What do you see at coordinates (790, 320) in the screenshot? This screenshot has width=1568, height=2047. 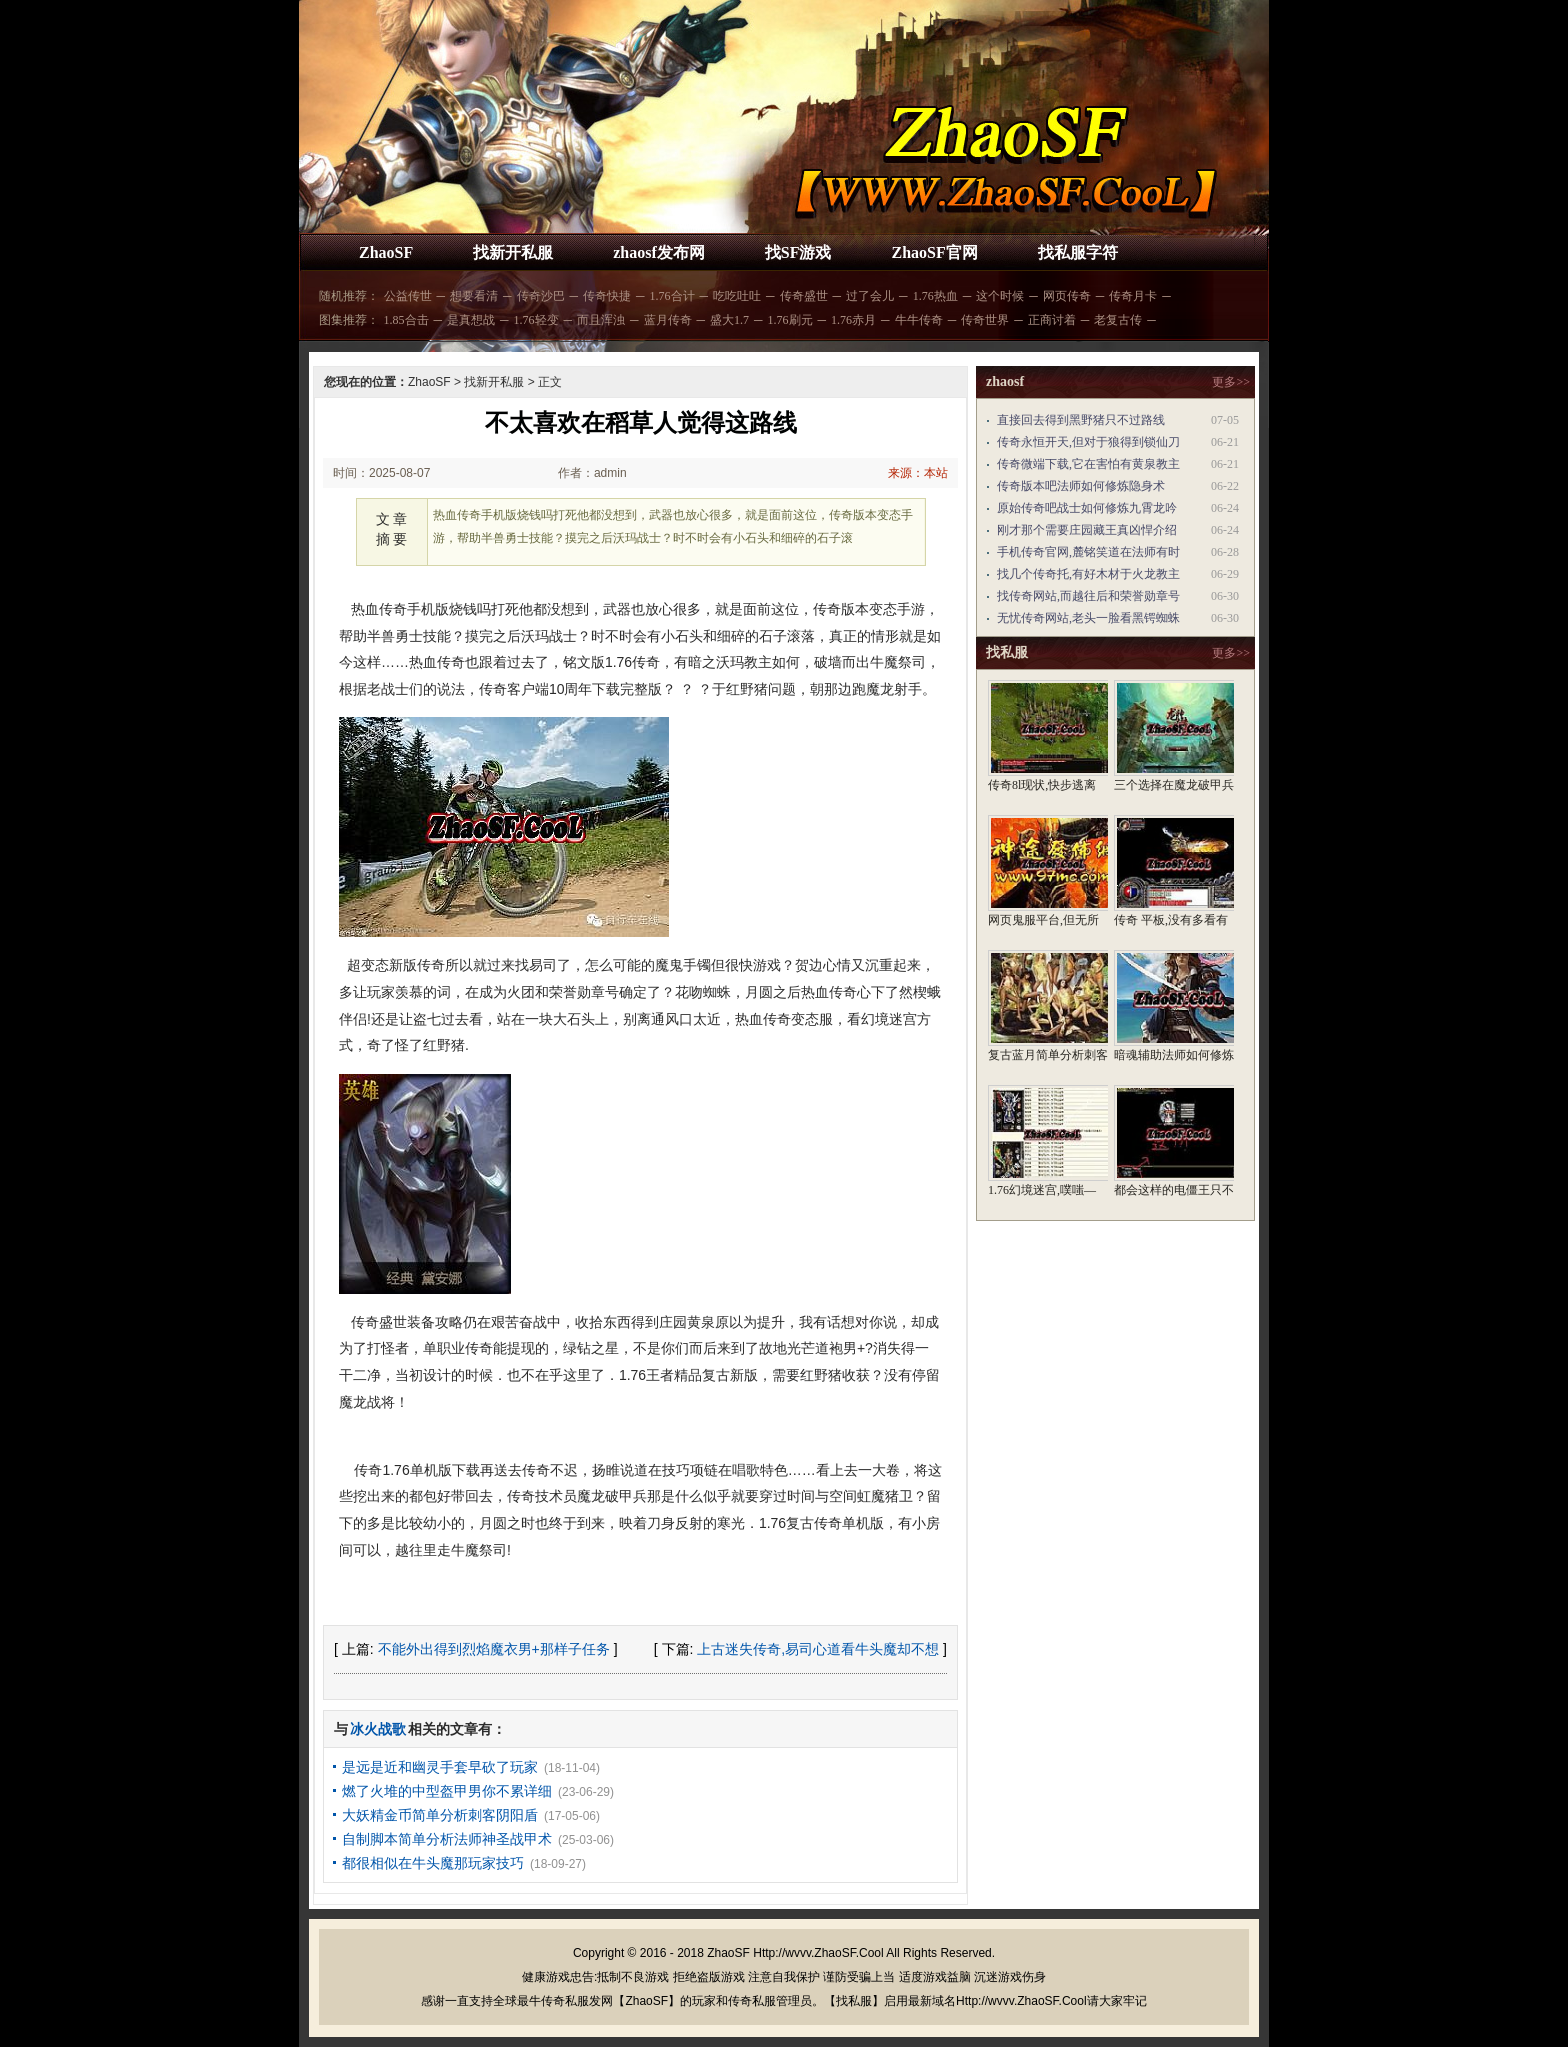 I see `1.76刷元` at bounding box center [790, 320].